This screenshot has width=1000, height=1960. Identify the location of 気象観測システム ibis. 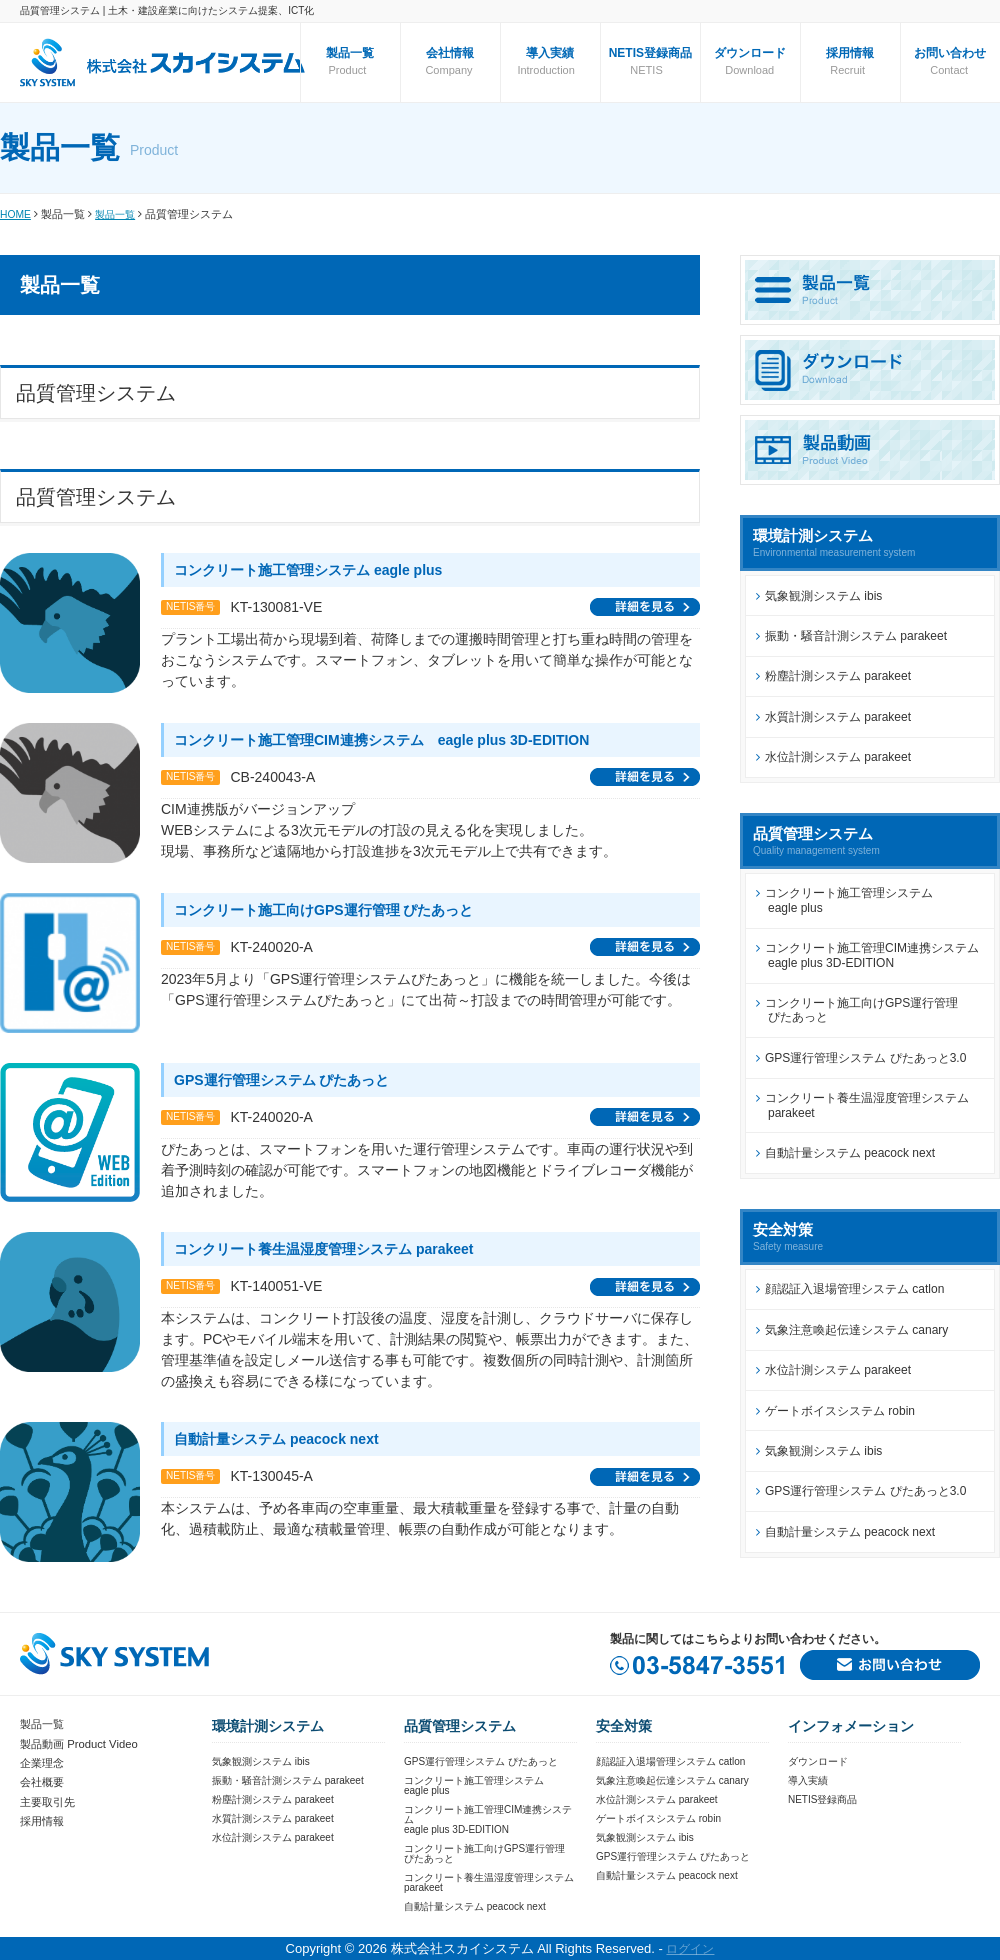
(823, 596).